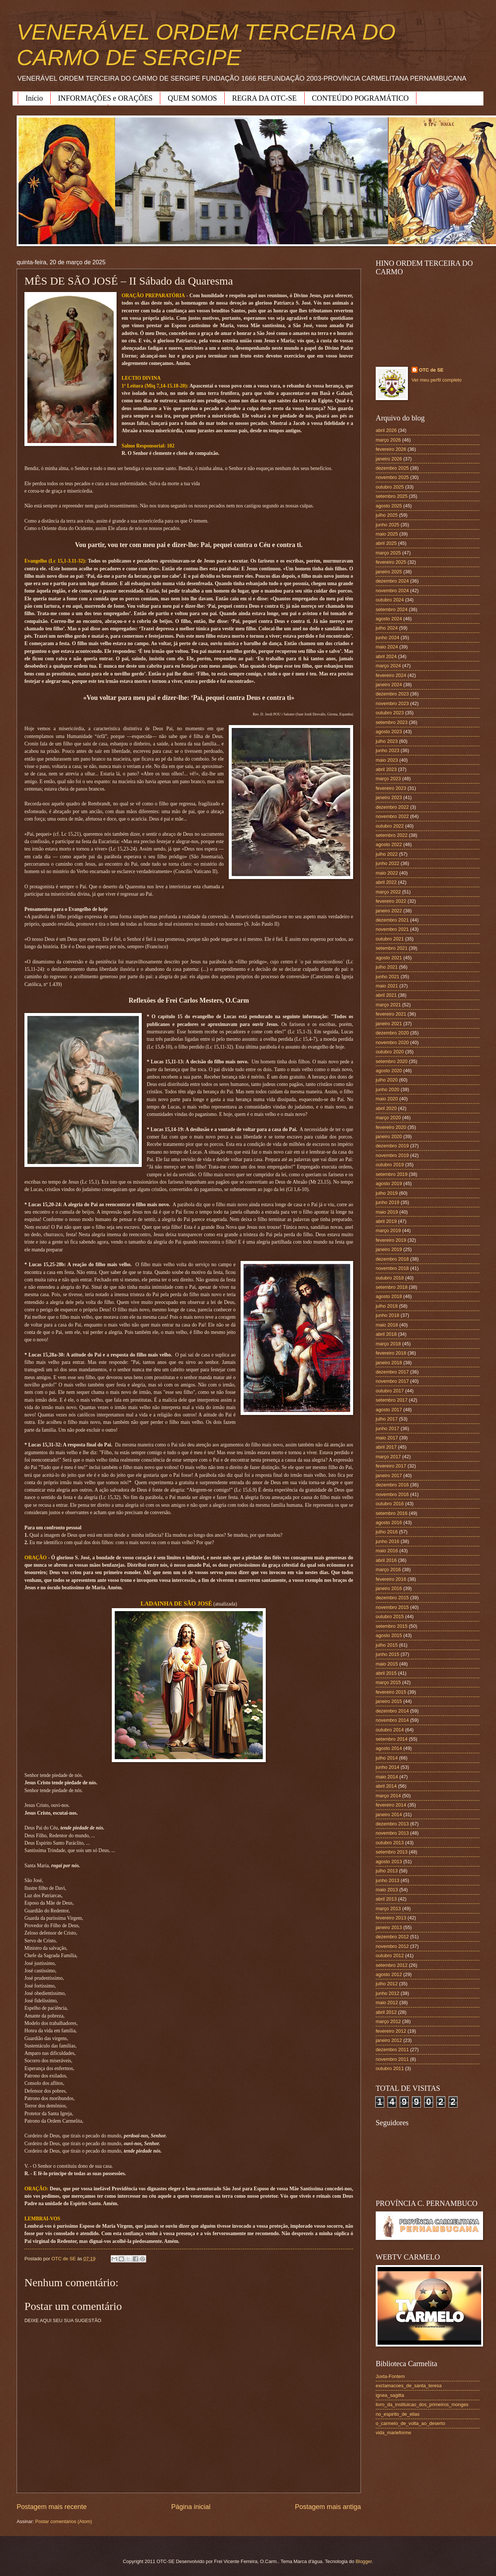  What do you see at coordinates (389, 1249) in the screenshot?
I see `janeiro 2019` at bounding box center [389, 1249].